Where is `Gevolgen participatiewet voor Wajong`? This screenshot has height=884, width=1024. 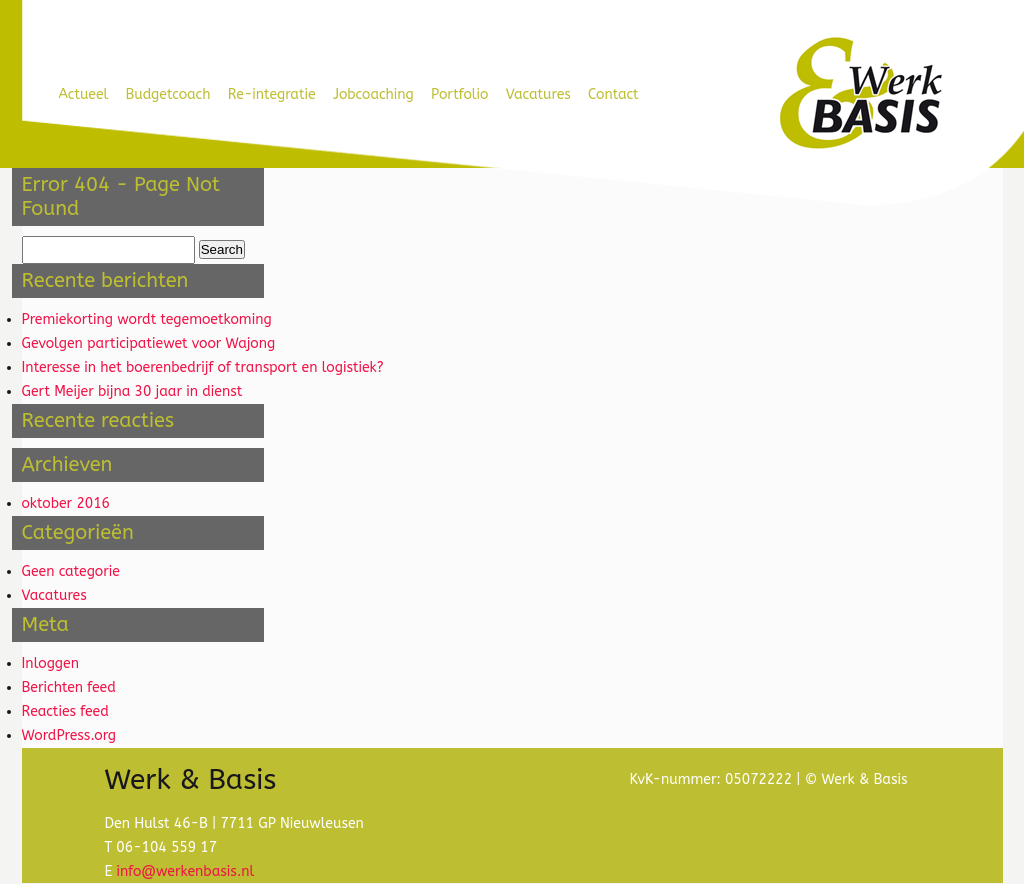
Gevolgen participatiewet voor Wajong is located at coordinates (149, 343).